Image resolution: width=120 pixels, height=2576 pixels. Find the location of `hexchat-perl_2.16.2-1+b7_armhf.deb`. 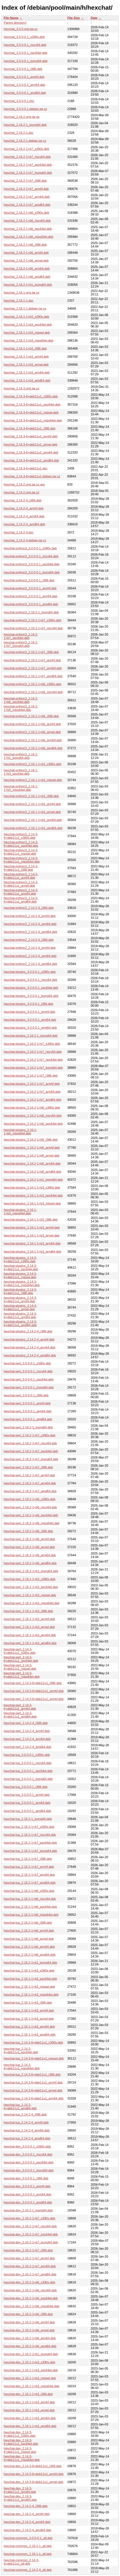

hexchat-perl_2.16.2-1+b7_armhf.deb is located at coordinates (29, 1475).